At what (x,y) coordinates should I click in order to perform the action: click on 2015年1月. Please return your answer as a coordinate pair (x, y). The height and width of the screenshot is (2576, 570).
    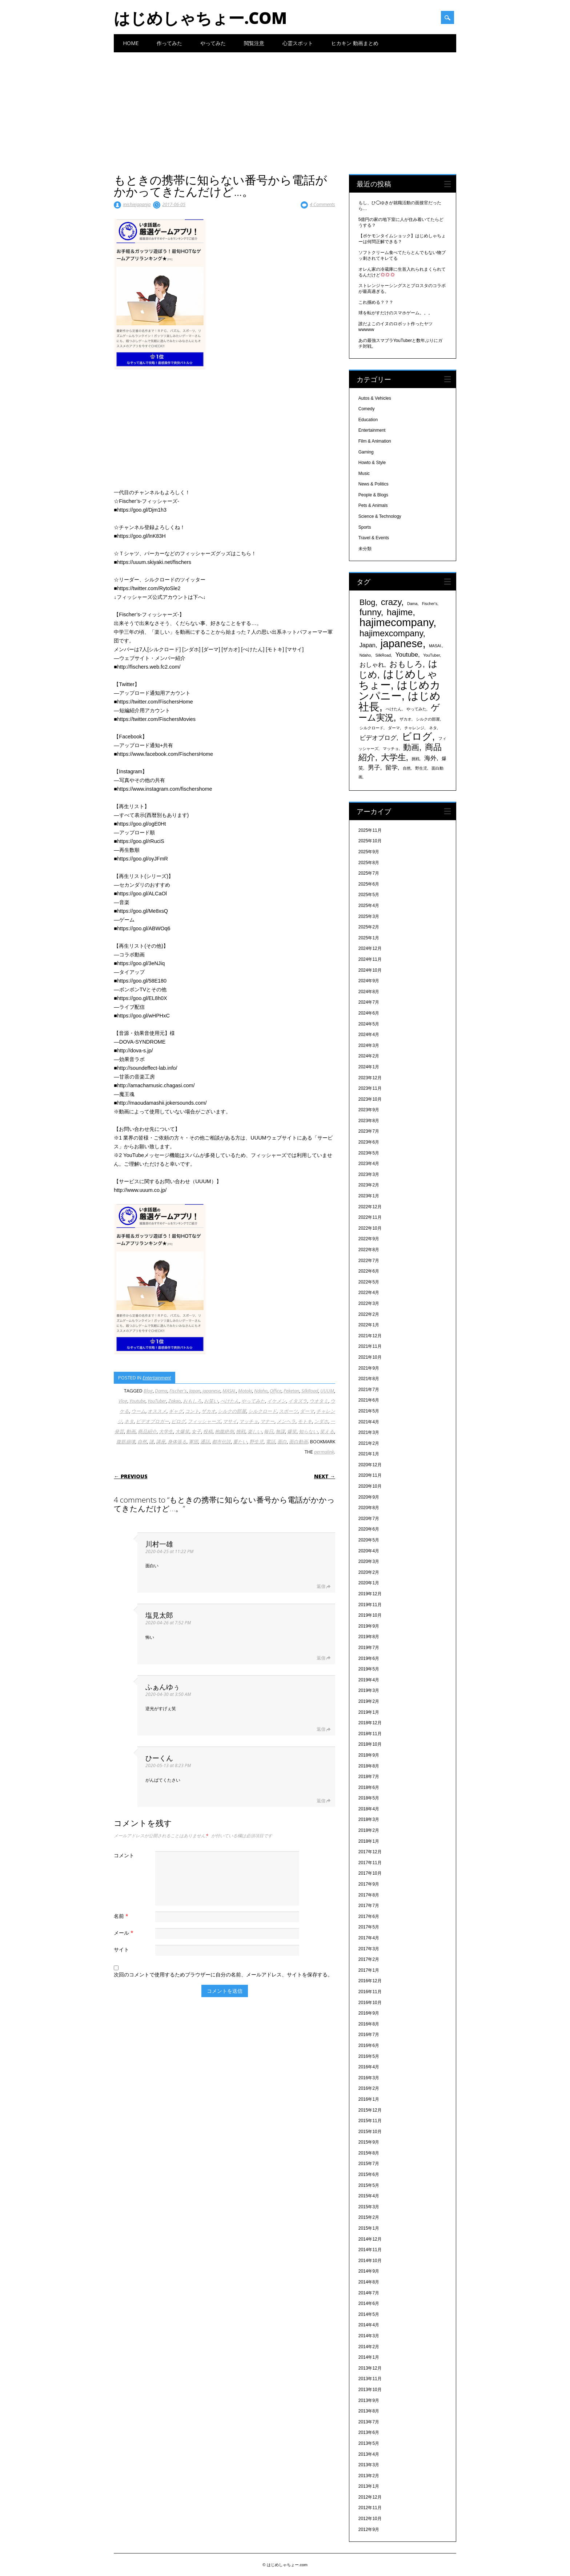
    Looking at the image, I should click on (368, 2228).